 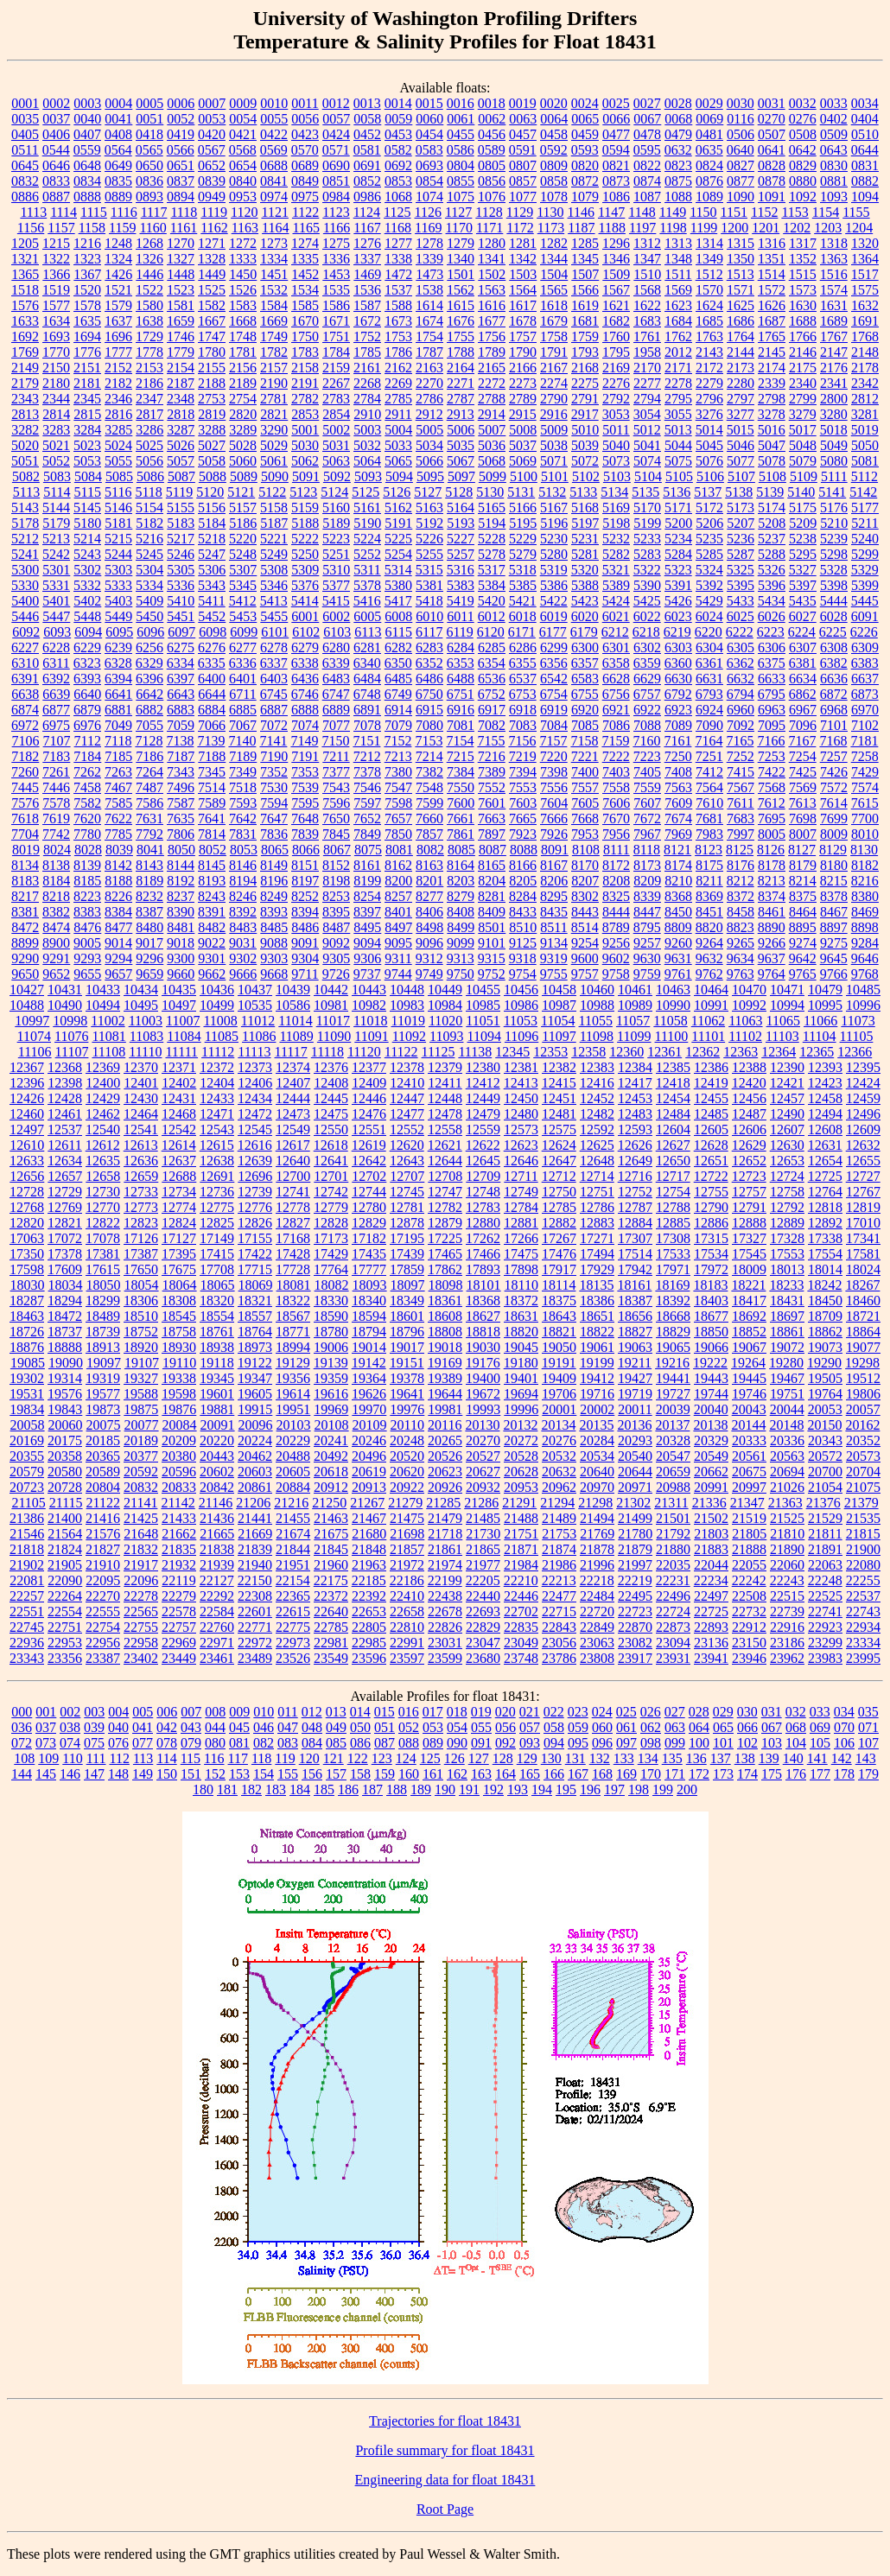 I want to click on 19006, so click(x=331, y=1347).